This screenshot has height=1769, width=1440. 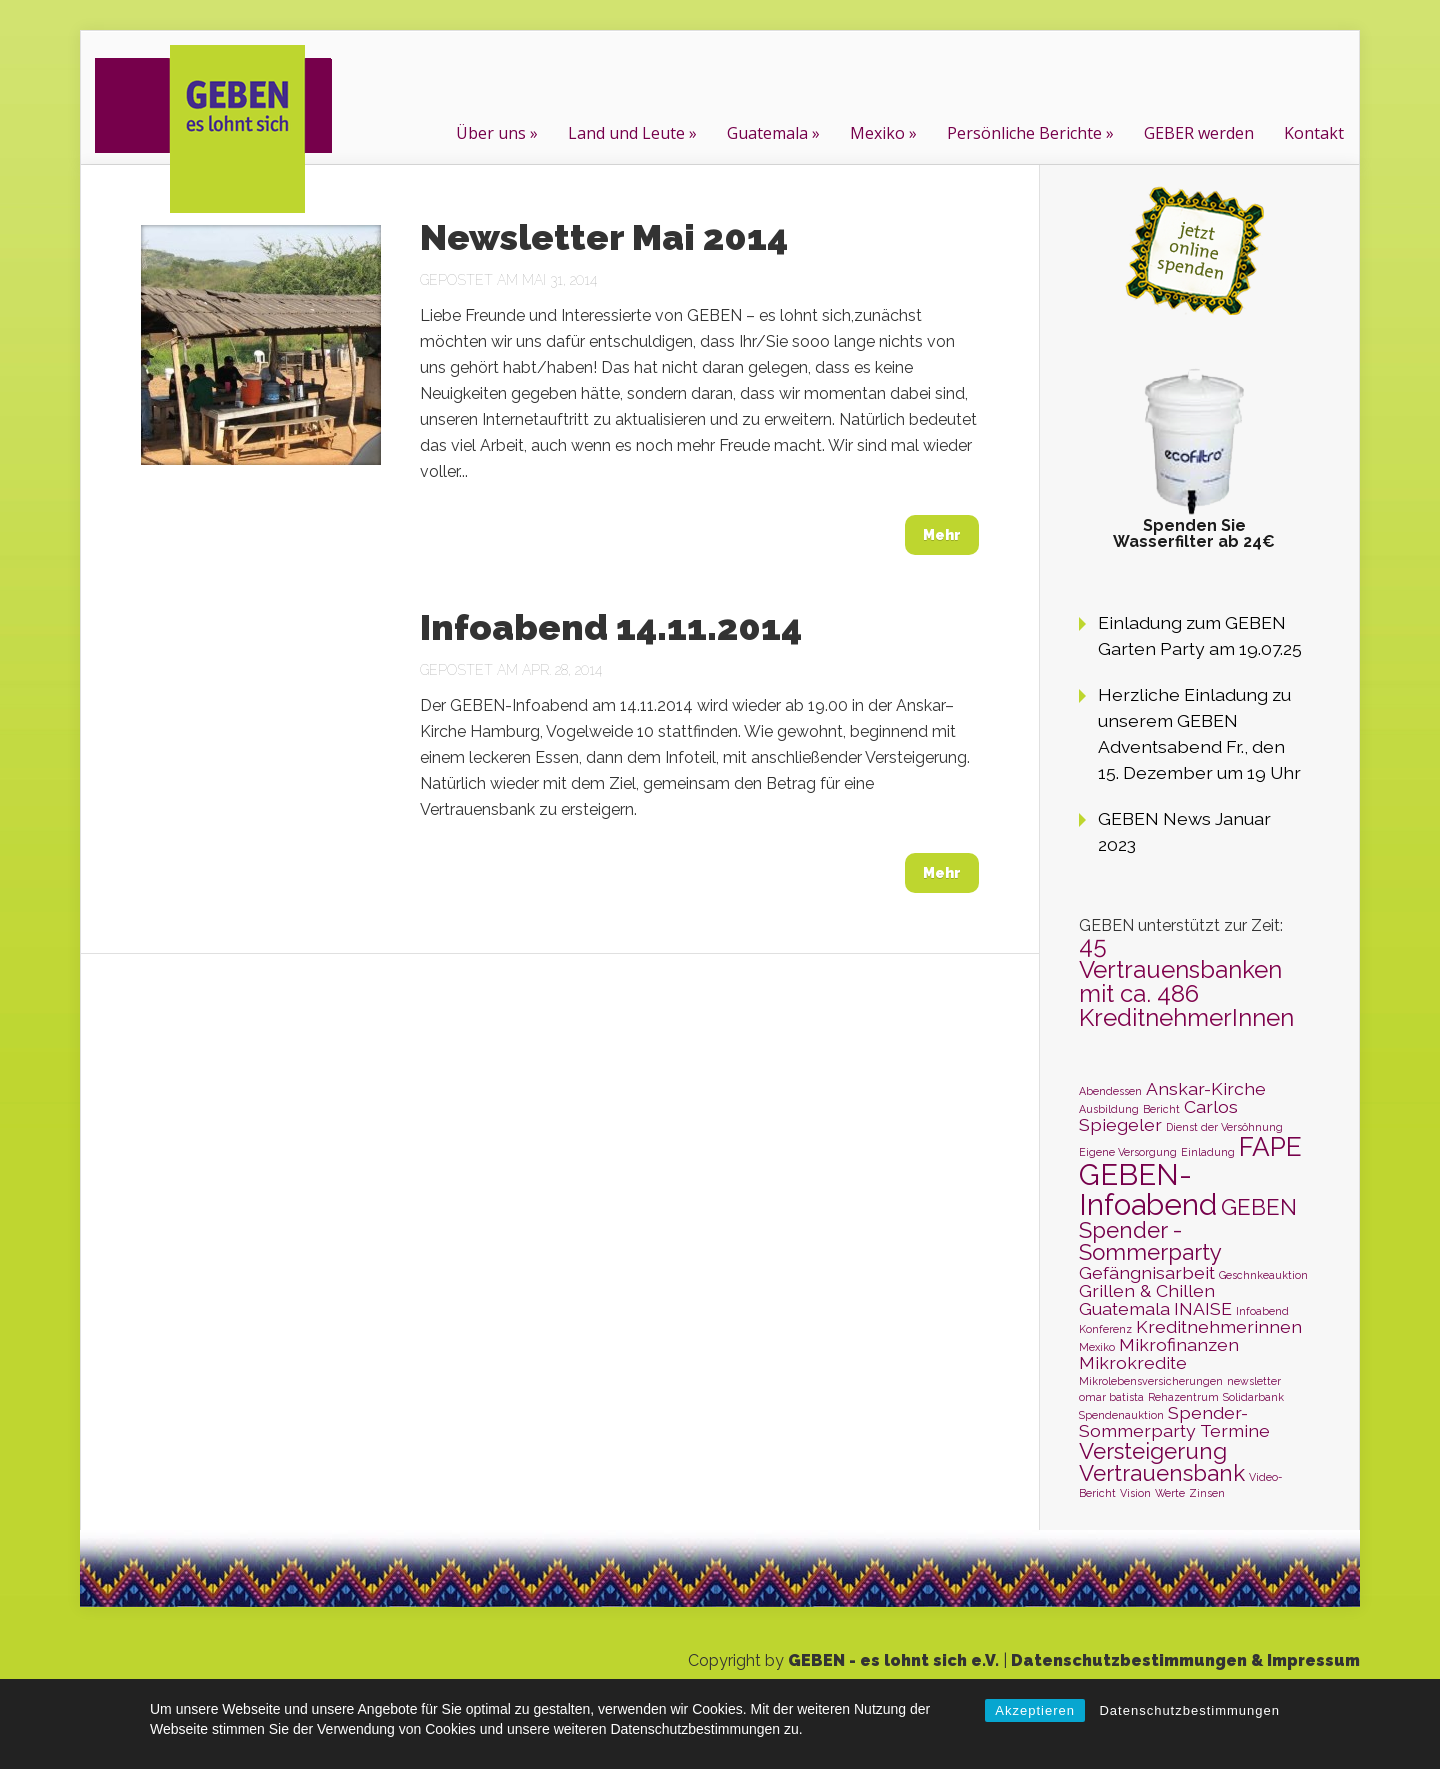 I want to click on Land und Leute, so click(x=626, y=133).